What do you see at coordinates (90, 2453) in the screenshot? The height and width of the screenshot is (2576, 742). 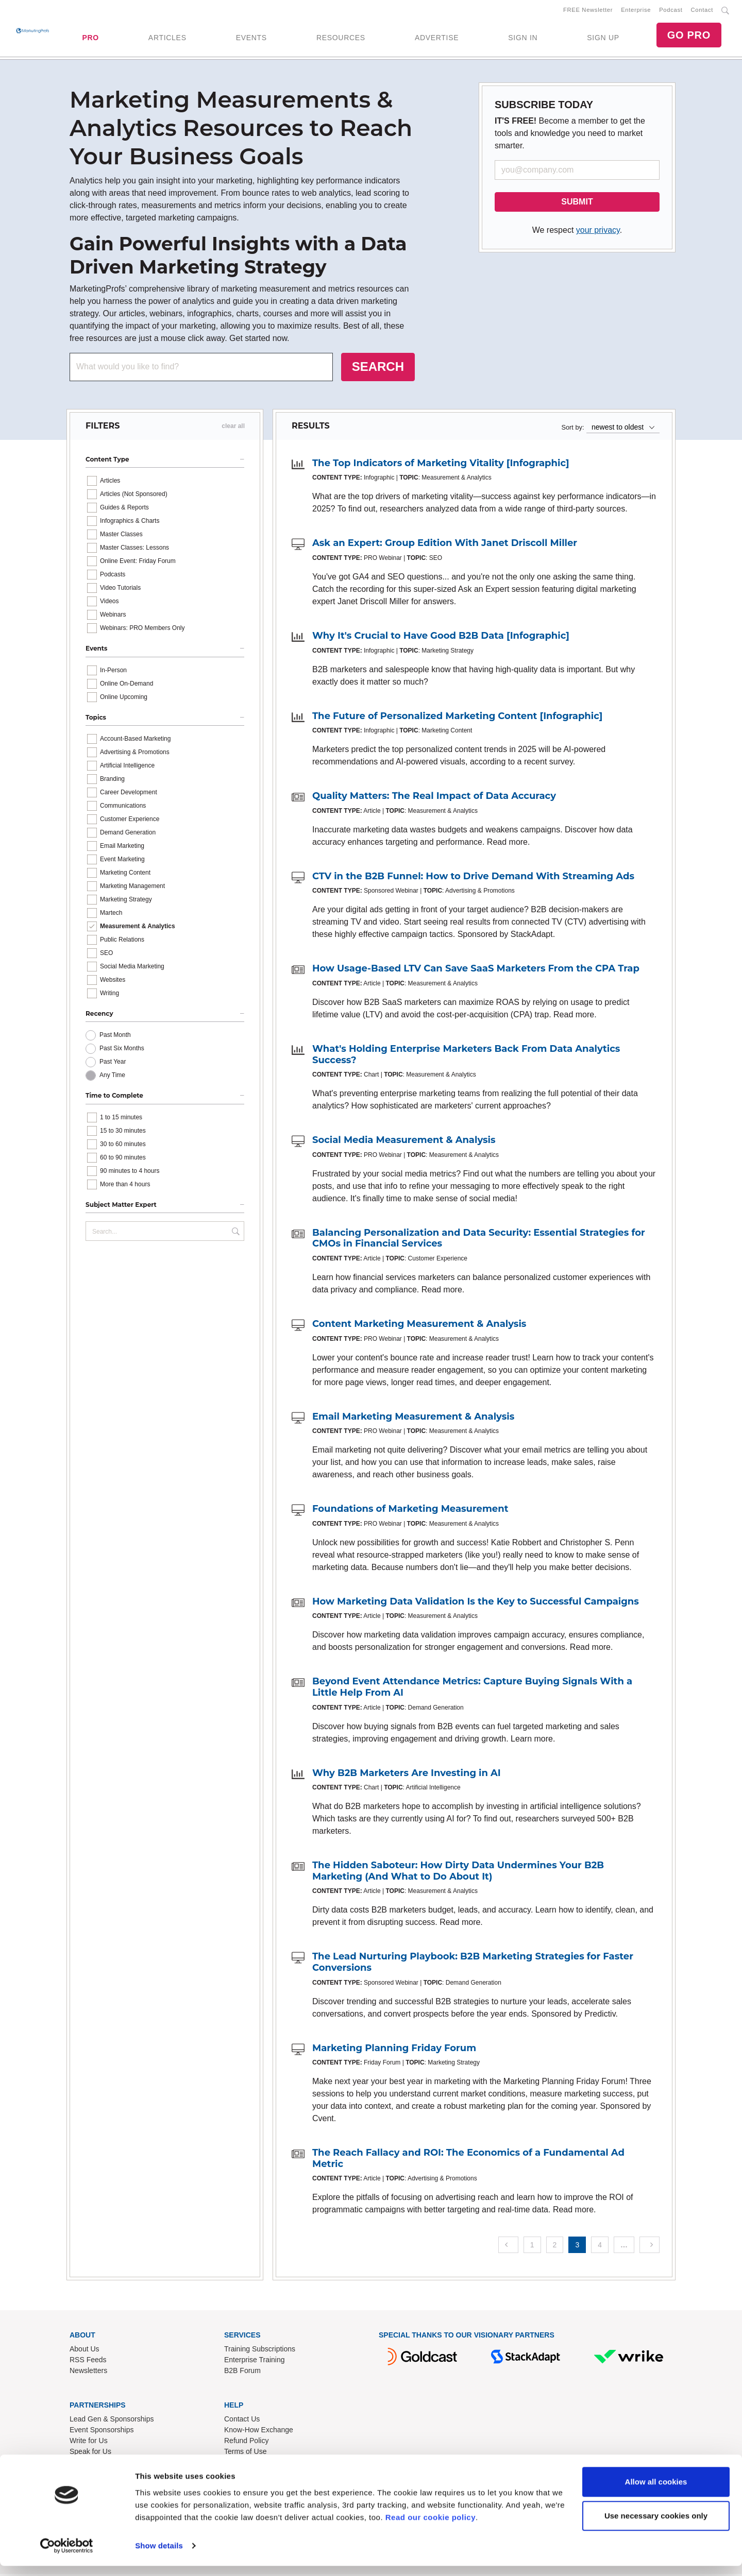 I see `Speak for Us` at bounding box center [90, 2453].